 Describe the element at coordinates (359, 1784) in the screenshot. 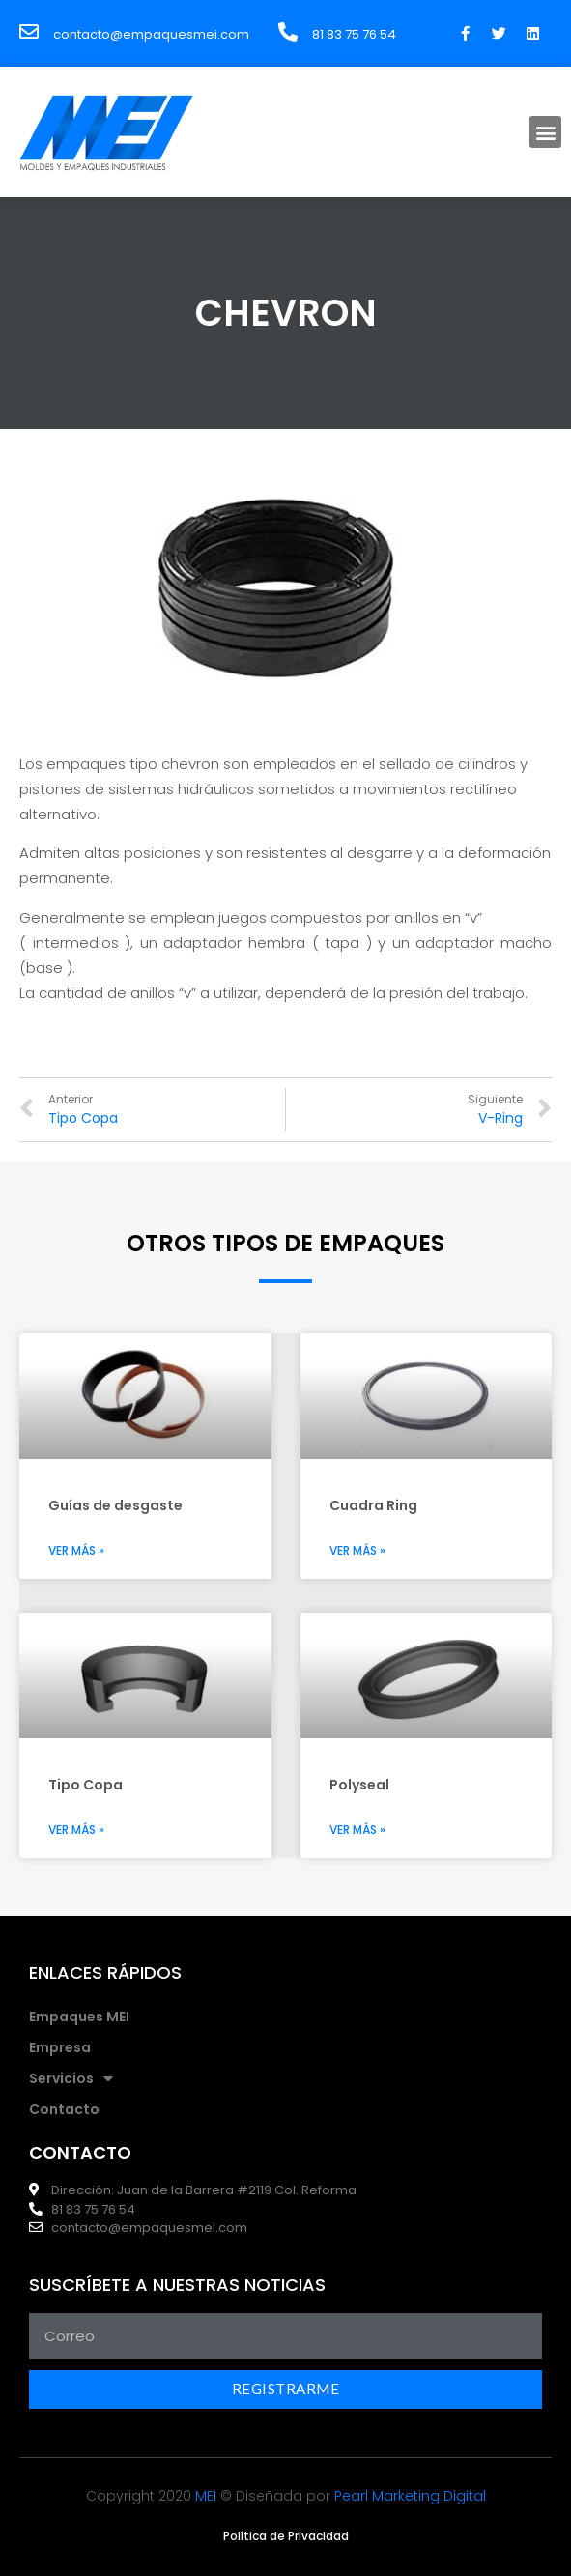

I see `Polyseal` at that location.